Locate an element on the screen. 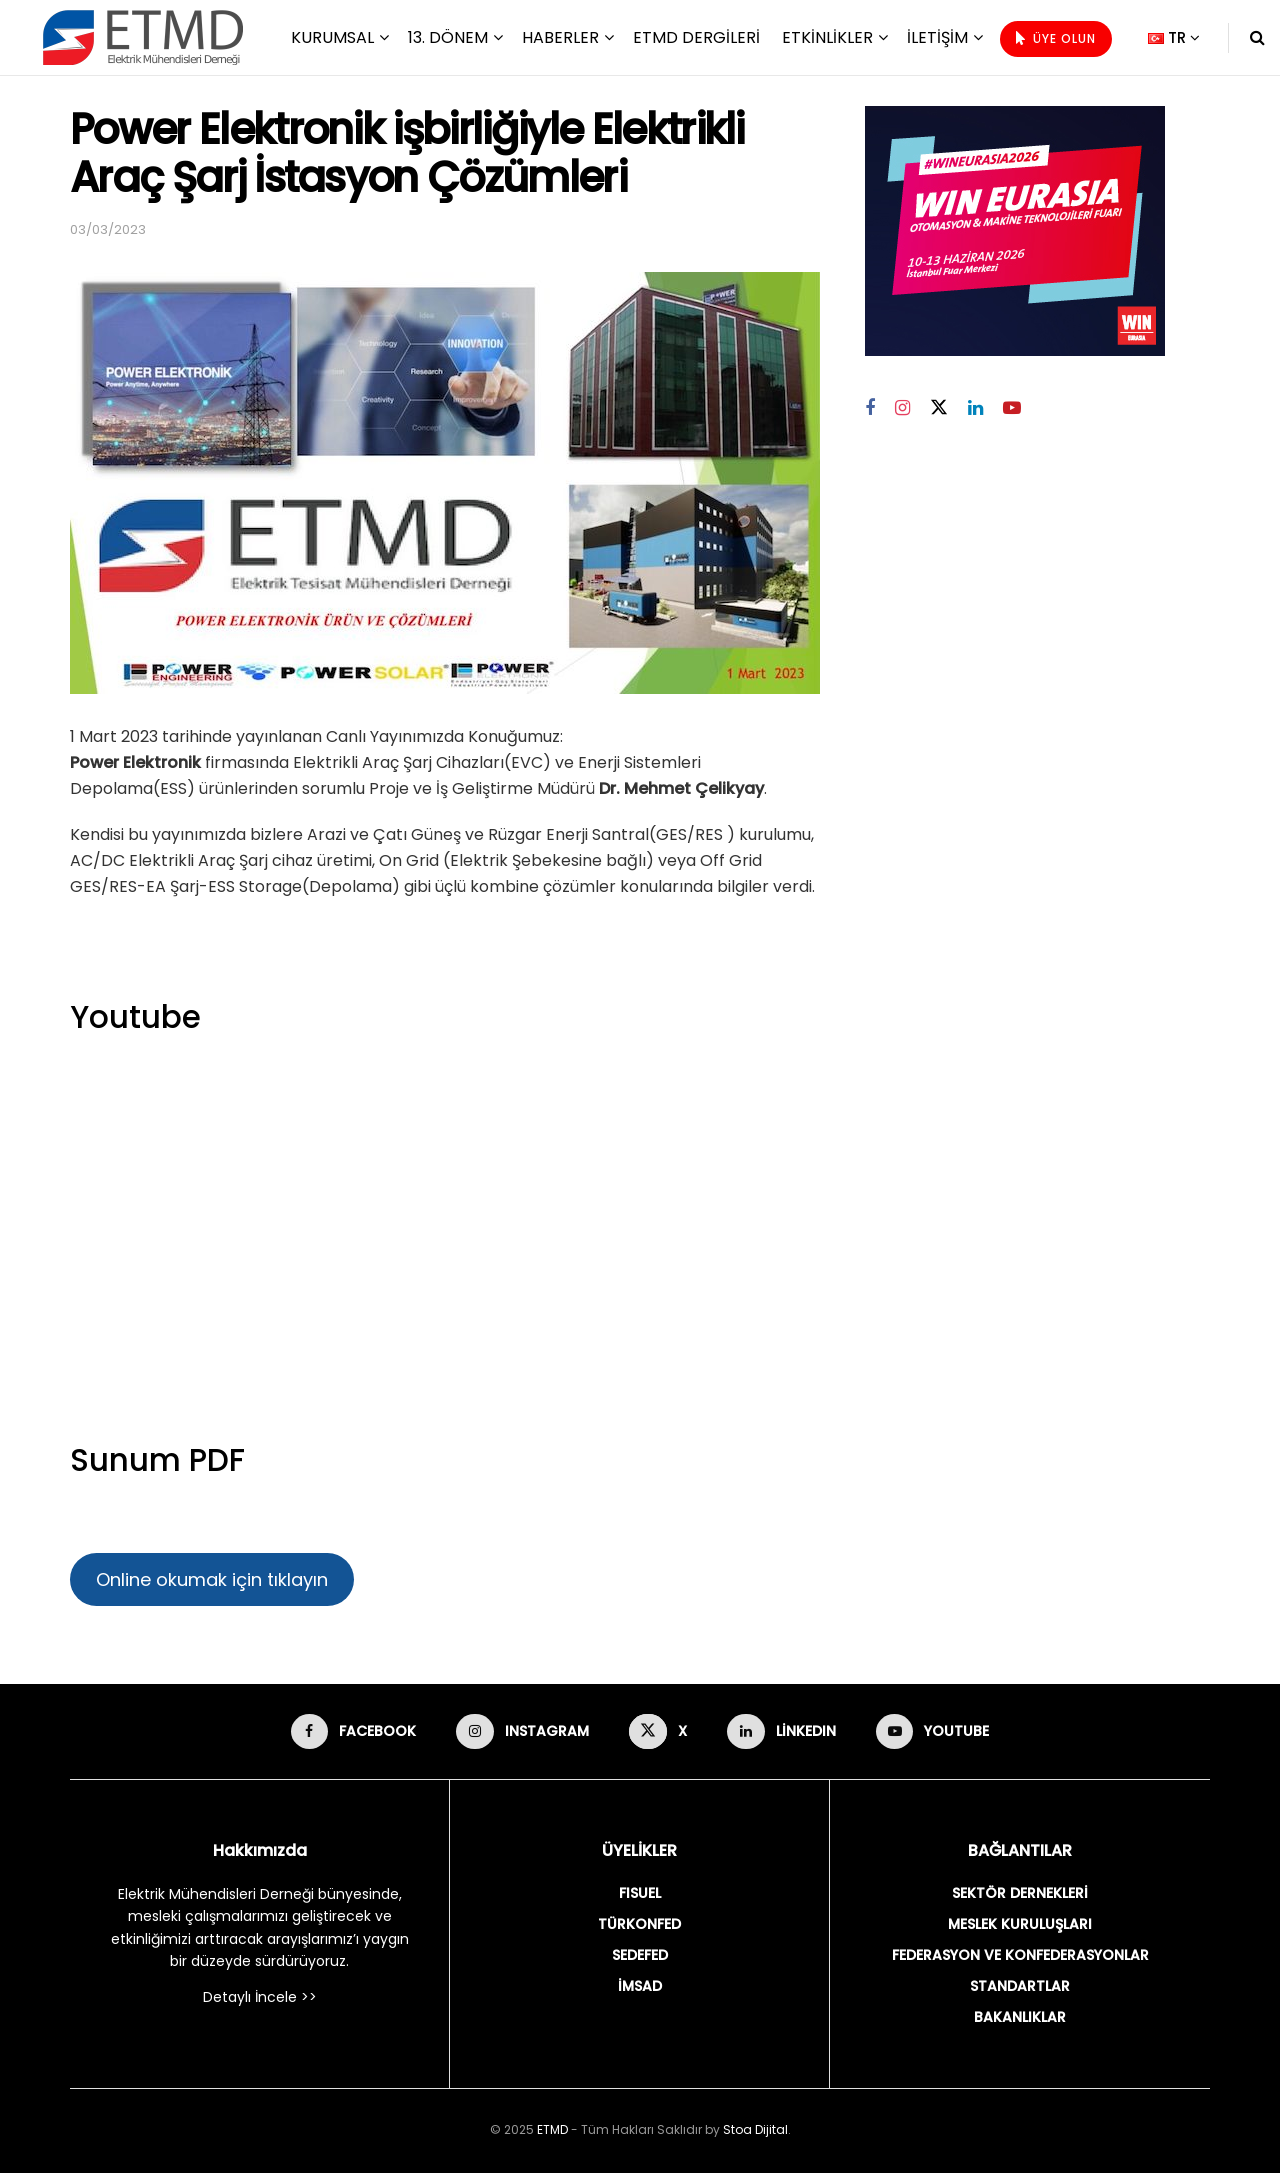  [Find us on Youtube] is located at coordinates (1012, 408).